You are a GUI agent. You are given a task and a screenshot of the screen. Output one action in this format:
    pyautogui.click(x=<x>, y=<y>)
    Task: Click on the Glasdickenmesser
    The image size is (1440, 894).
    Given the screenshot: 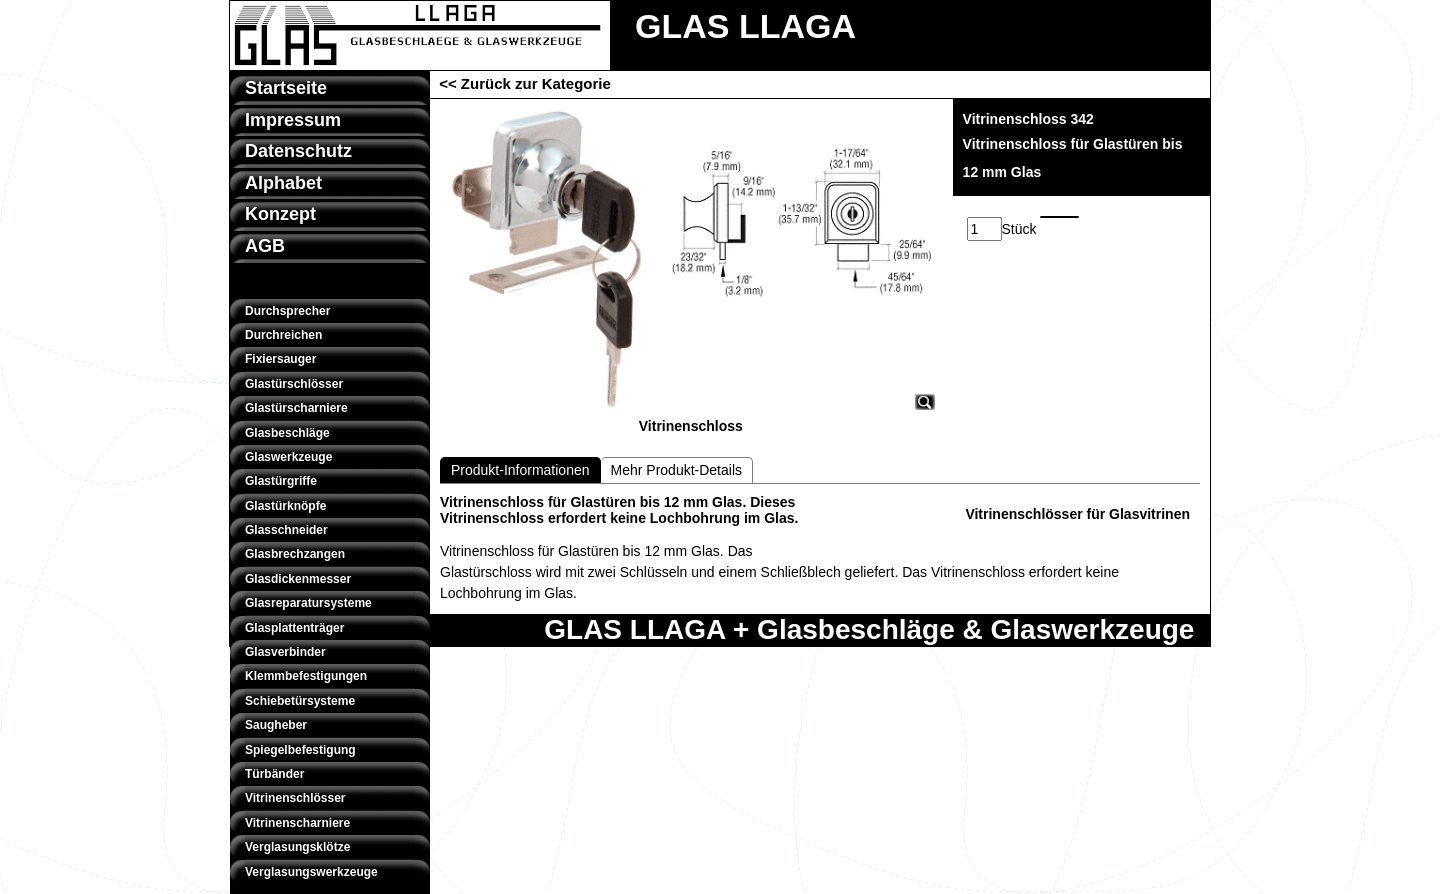 What is the action you would take?
    pyautogui.click(x=298, y=579)
    